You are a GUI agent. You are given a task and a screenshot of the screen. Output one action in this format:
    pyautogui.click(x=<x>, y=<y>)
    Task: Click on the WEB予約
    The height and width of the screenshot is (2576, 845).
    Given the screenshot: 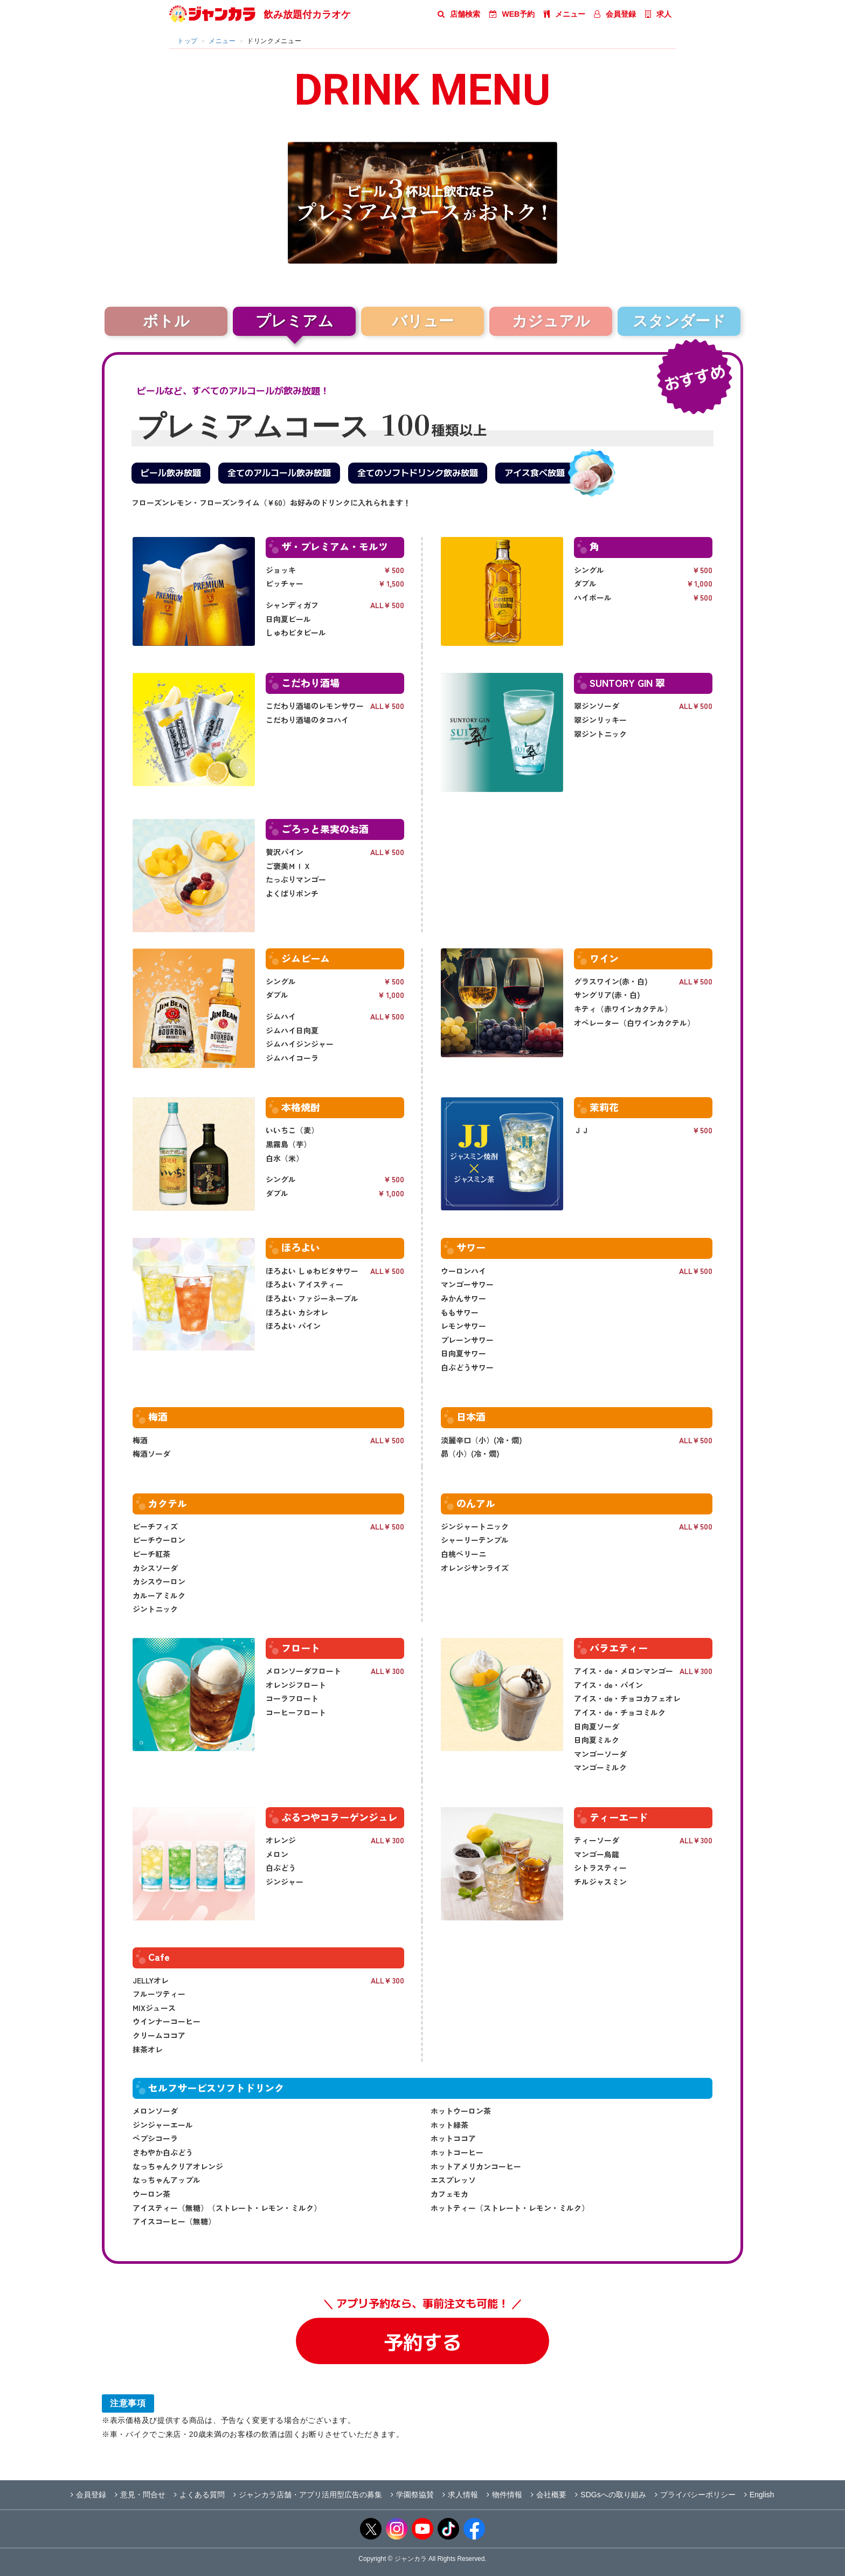 What is the action you would take?
    pyautogui.click(x=512, y=14)
    